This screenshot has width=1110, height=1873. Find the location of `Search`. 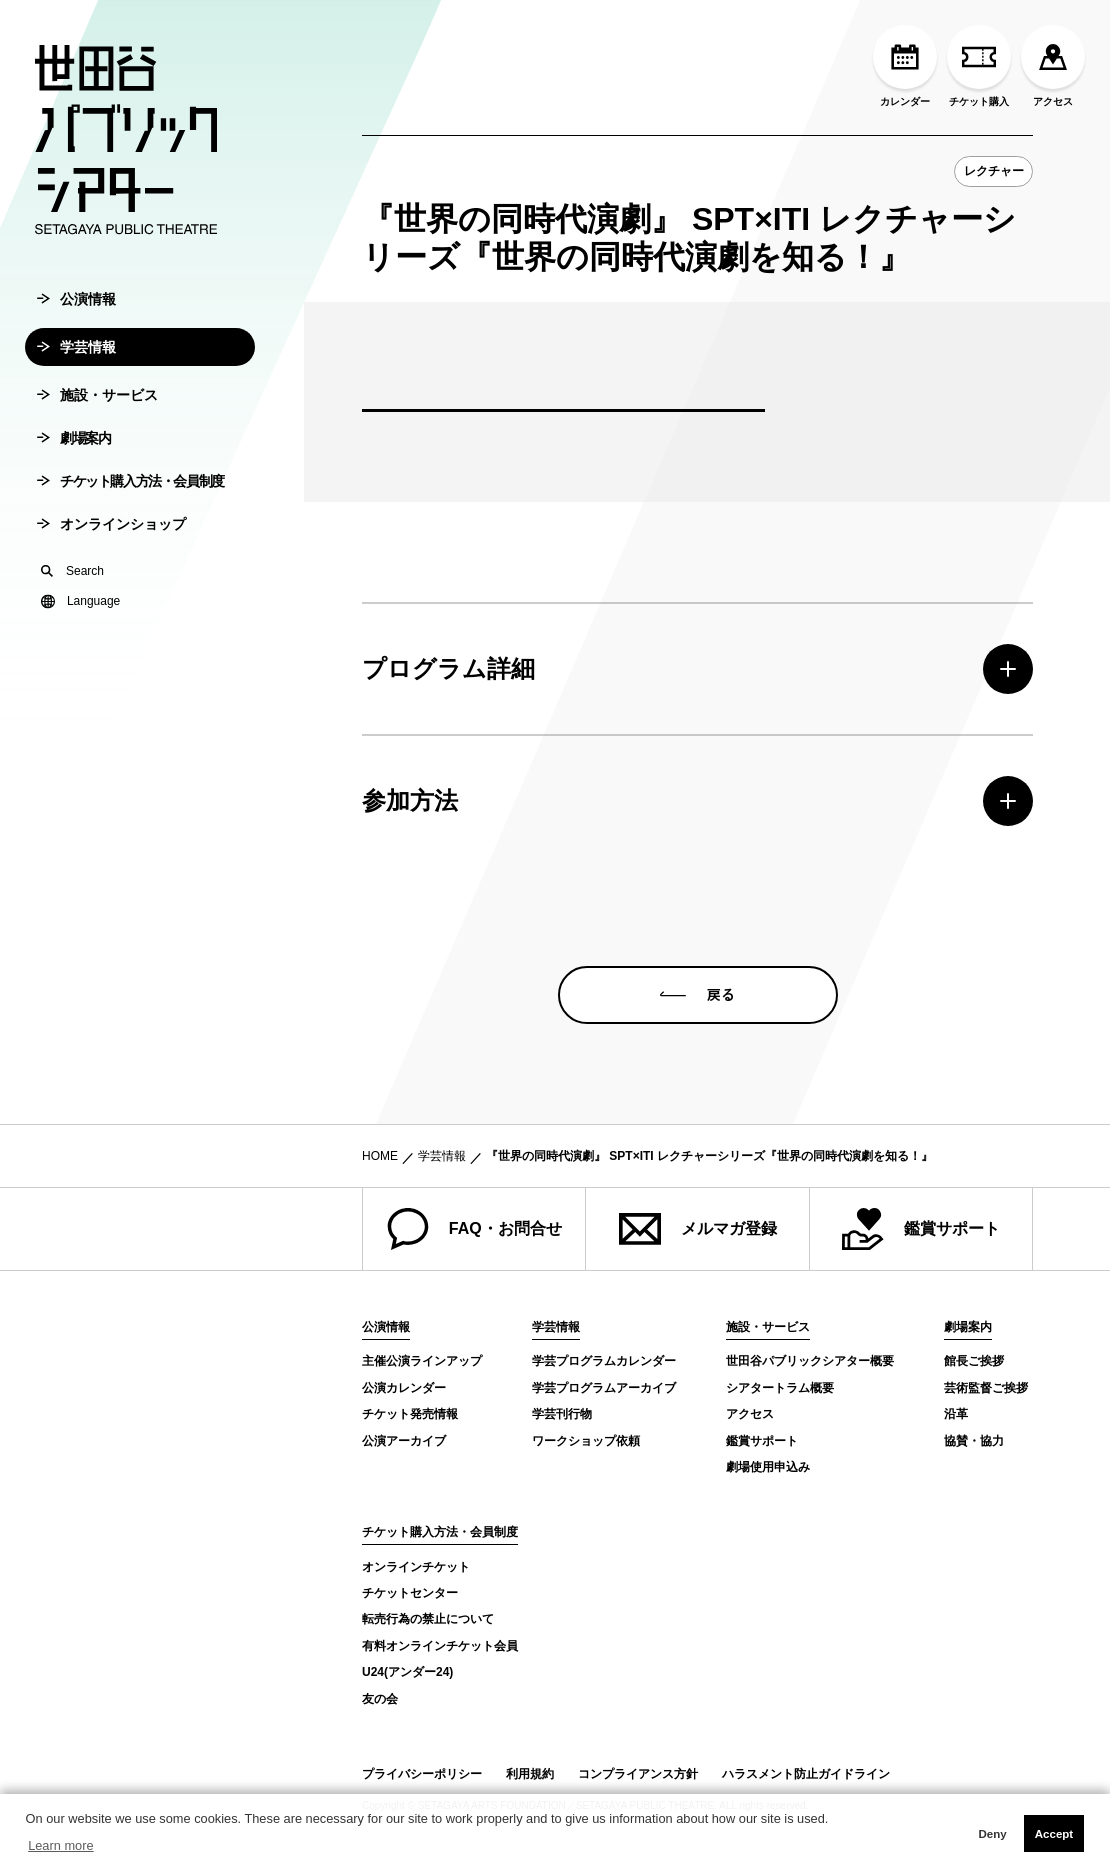

Search is located at coordinates (72, 621).